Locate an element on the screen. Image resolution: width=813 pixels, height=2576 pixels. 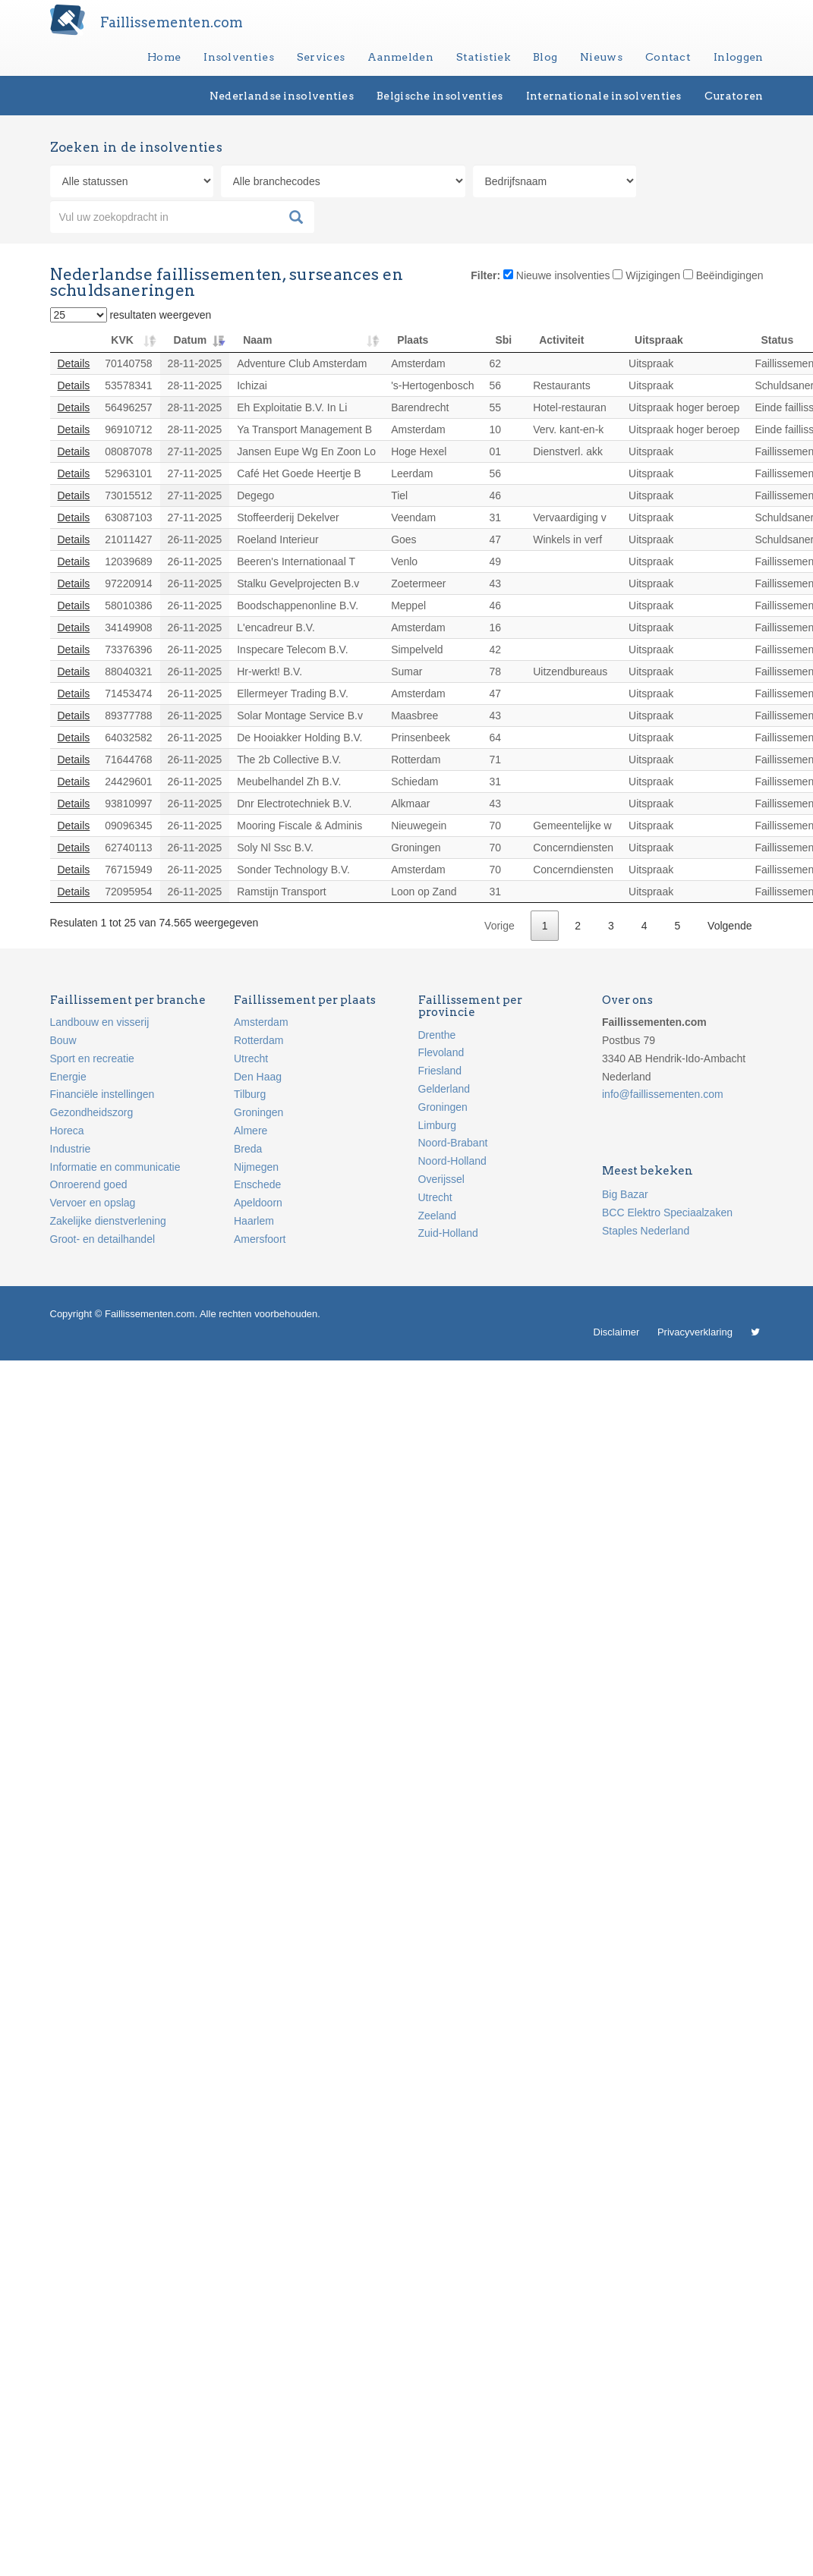
Big Bazar is located at coordinates (625, 1194).